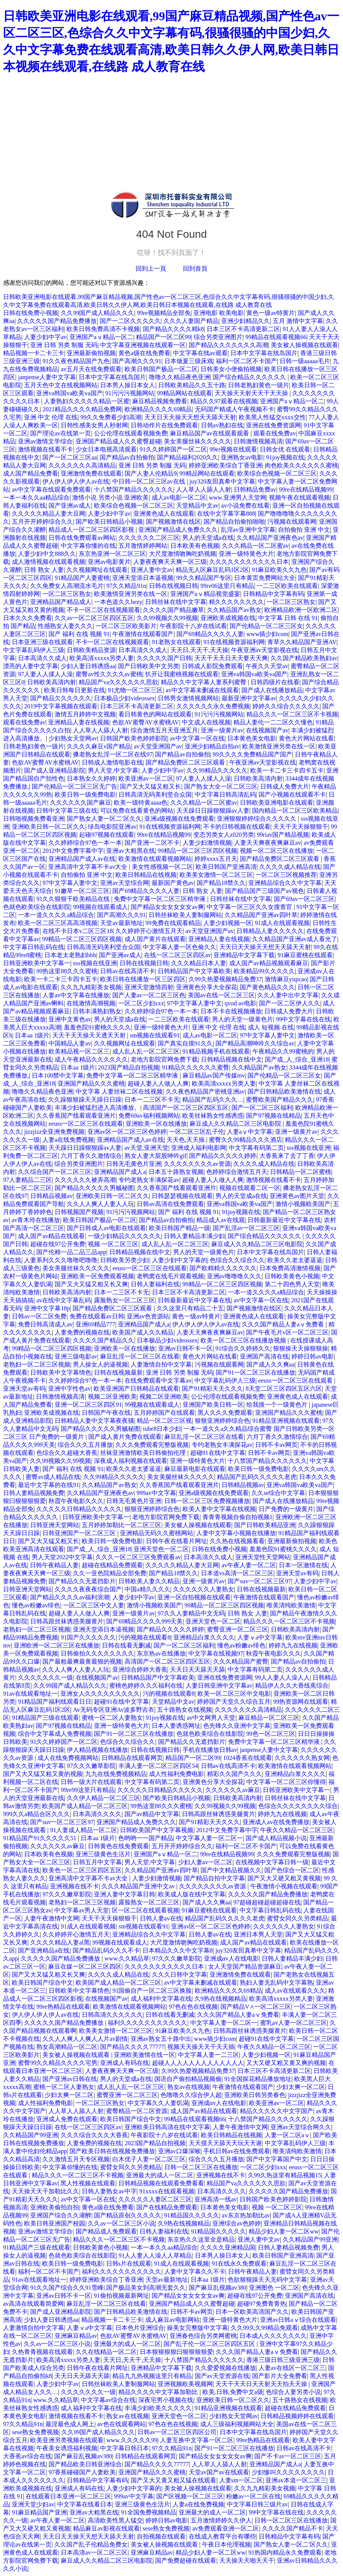 This screenshot has height=2576, width=343. Describe the element at coordinates (181, 674) in the screenshot. I see `扒开让我蜜桃视频在线观看` at that location.